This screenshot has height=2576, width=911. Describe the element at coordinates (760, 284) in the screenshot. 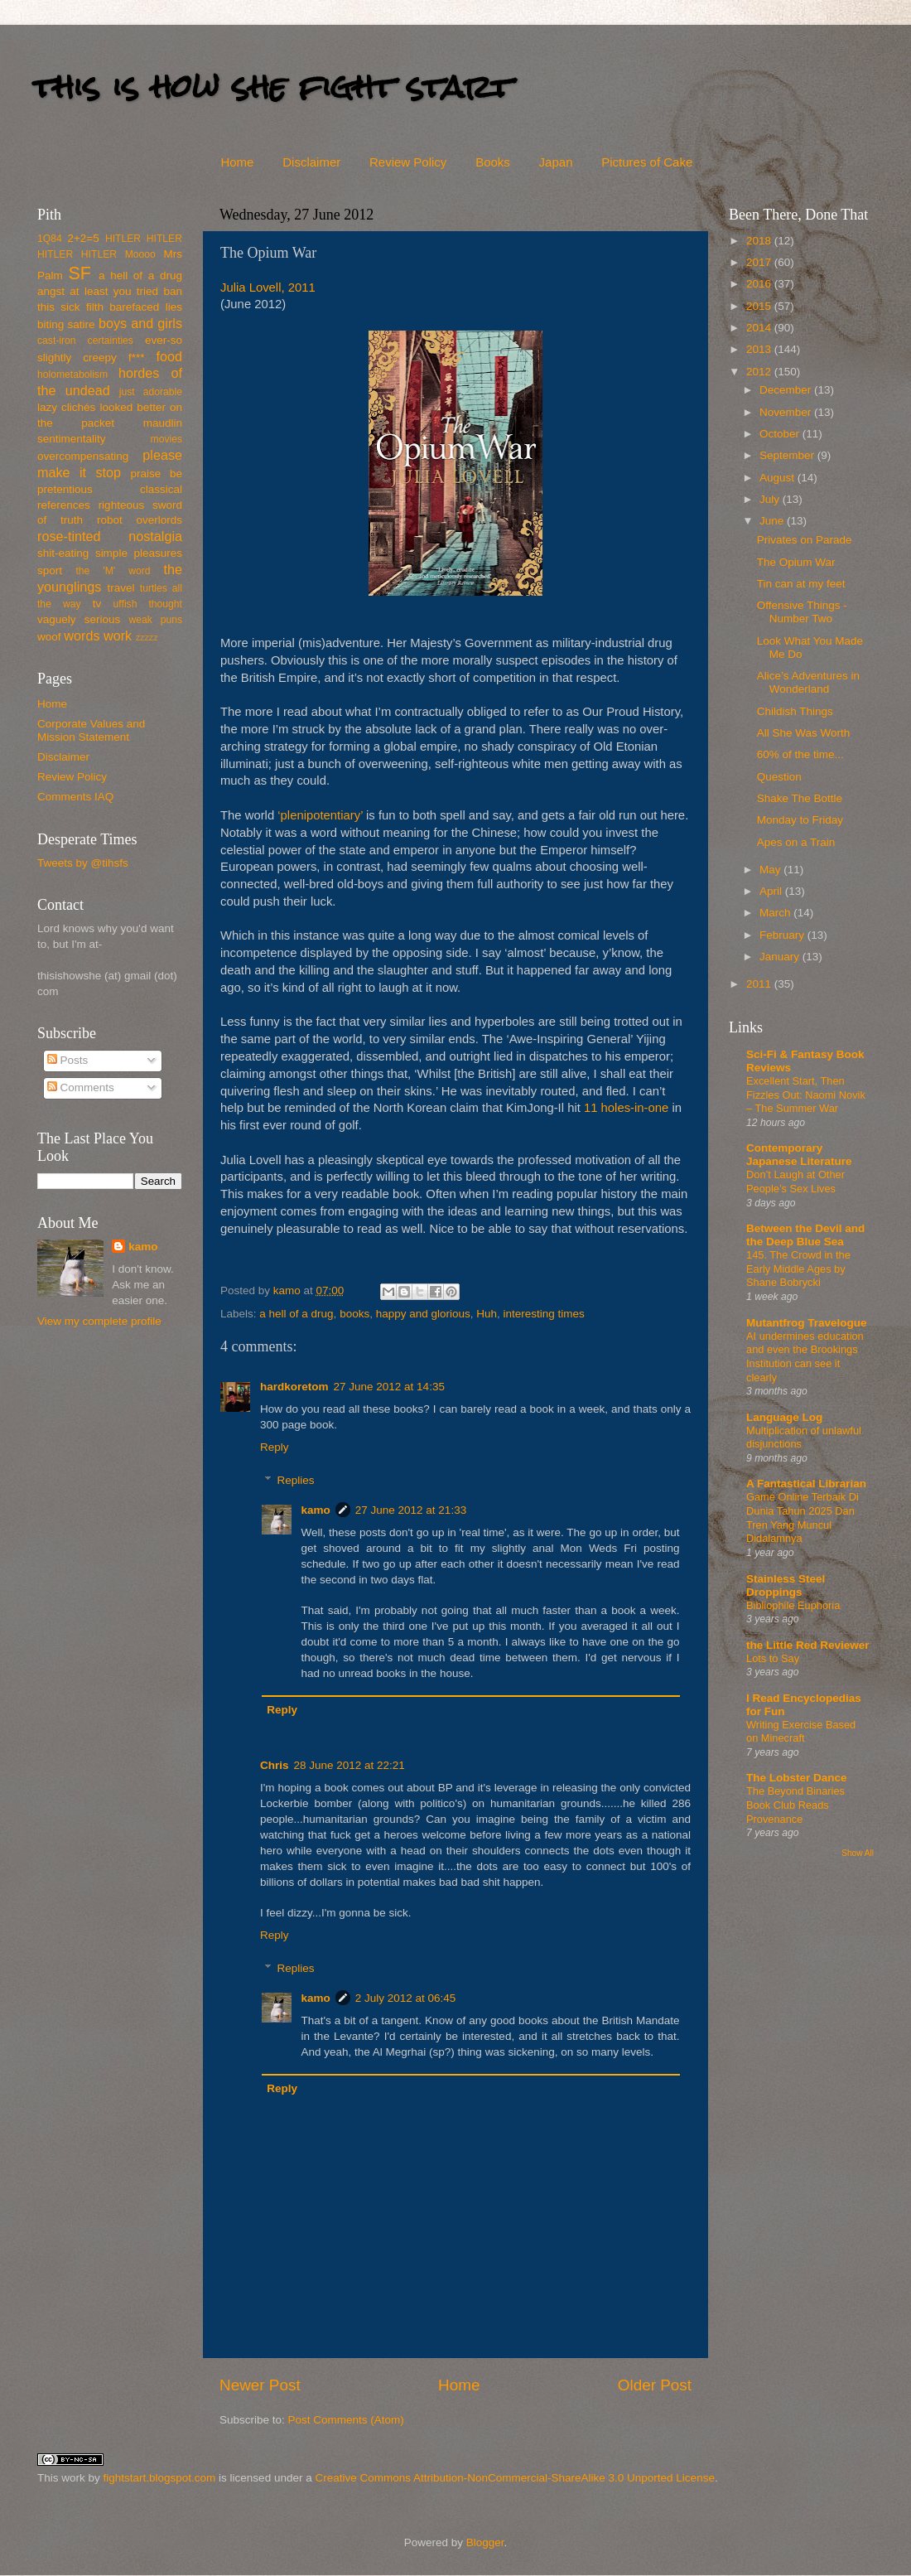

I see `2016` at that location.